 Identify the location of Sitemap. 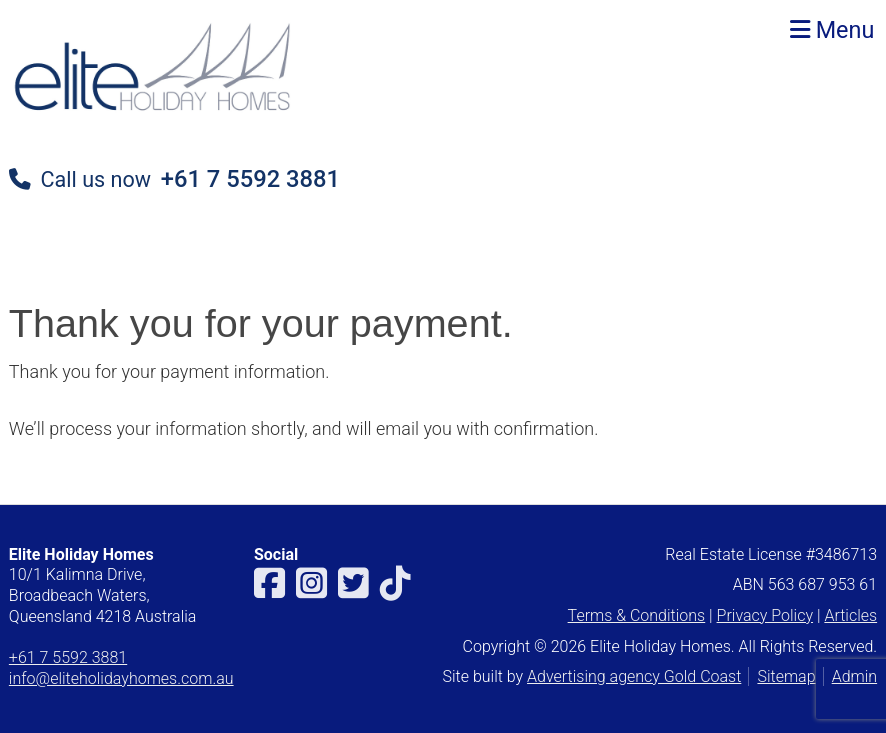
(786, 676).